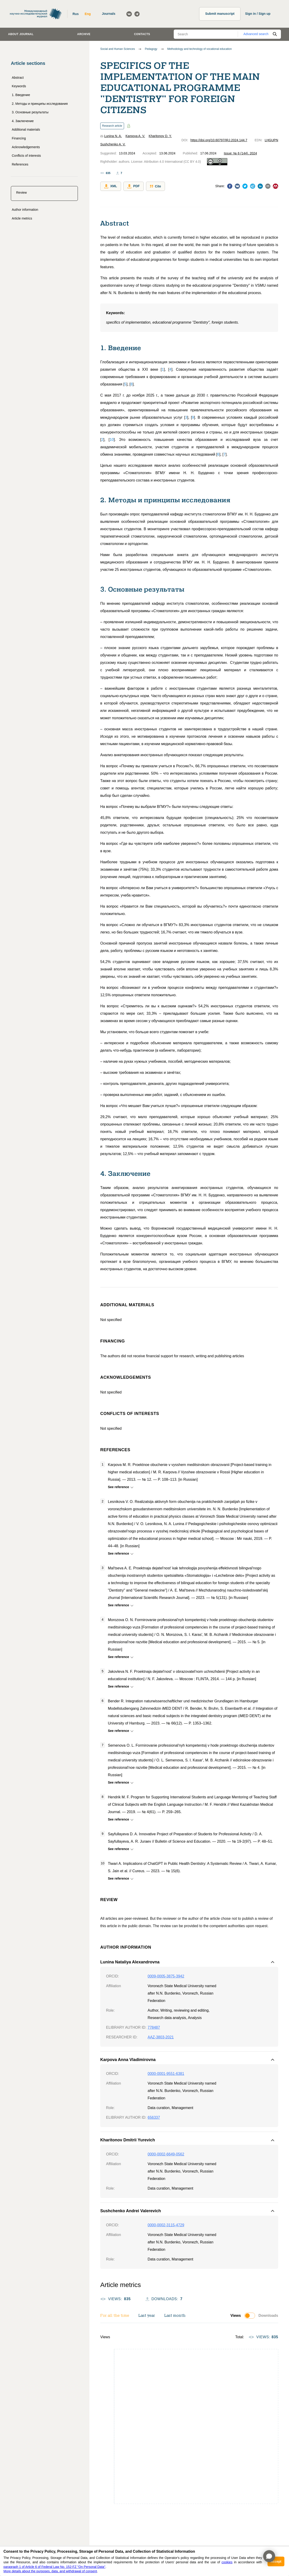 This screenshot has width=289, height=2576. I want to click on 656337, so click(154, 2117).